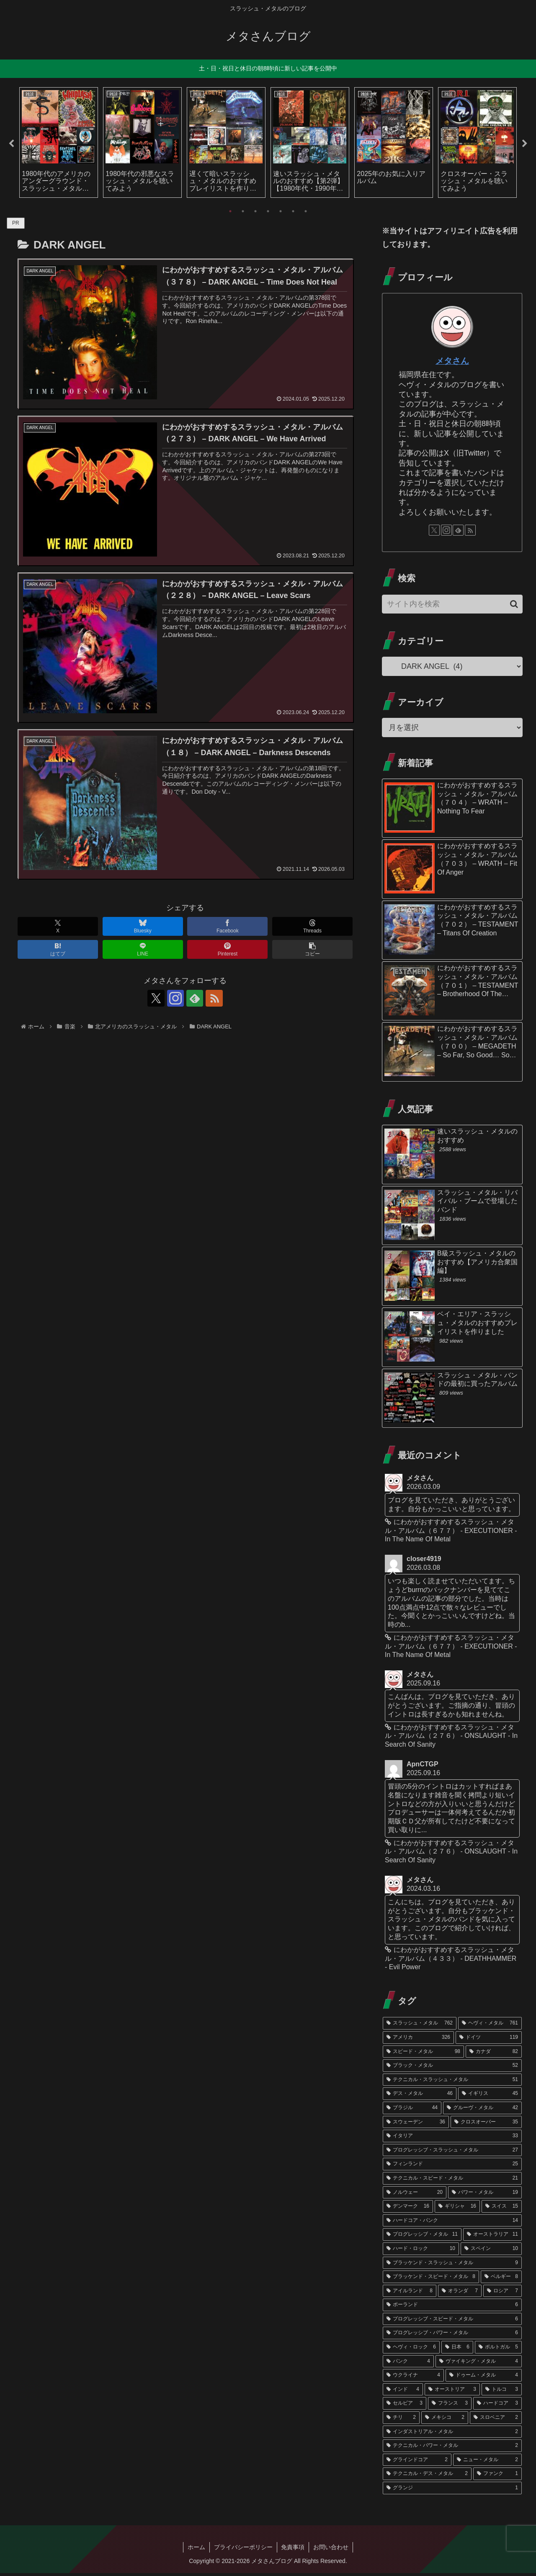 This screenshot has height=2576, width=536. Describe the element at coordinates (423, 2054) in the screenshot. I see `[スピード・メタル (98個の項目)]` at that location.